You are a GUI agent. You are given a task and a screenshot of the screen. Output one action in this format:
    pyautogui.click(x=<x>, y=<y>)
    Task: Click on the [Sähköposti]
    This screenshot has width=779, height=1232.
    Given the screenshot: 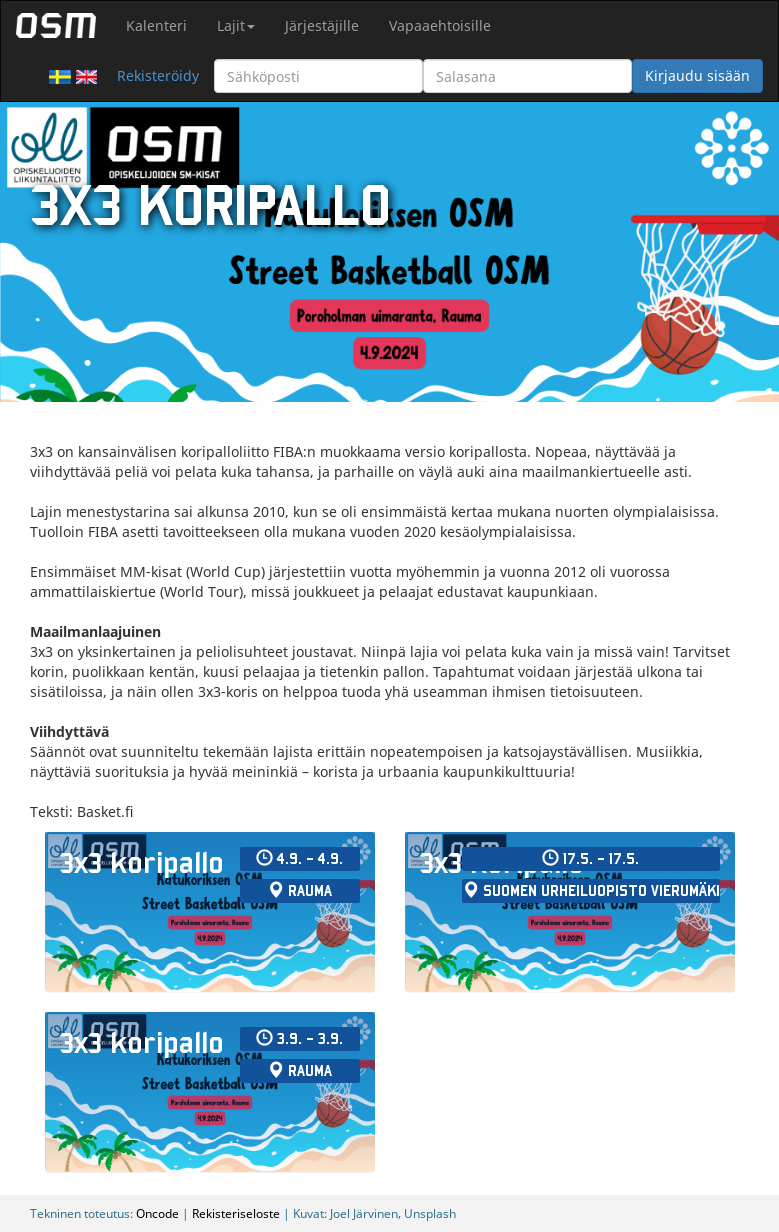 What is the action you would take?
    pyautogui.click(x=318, y=76)
    